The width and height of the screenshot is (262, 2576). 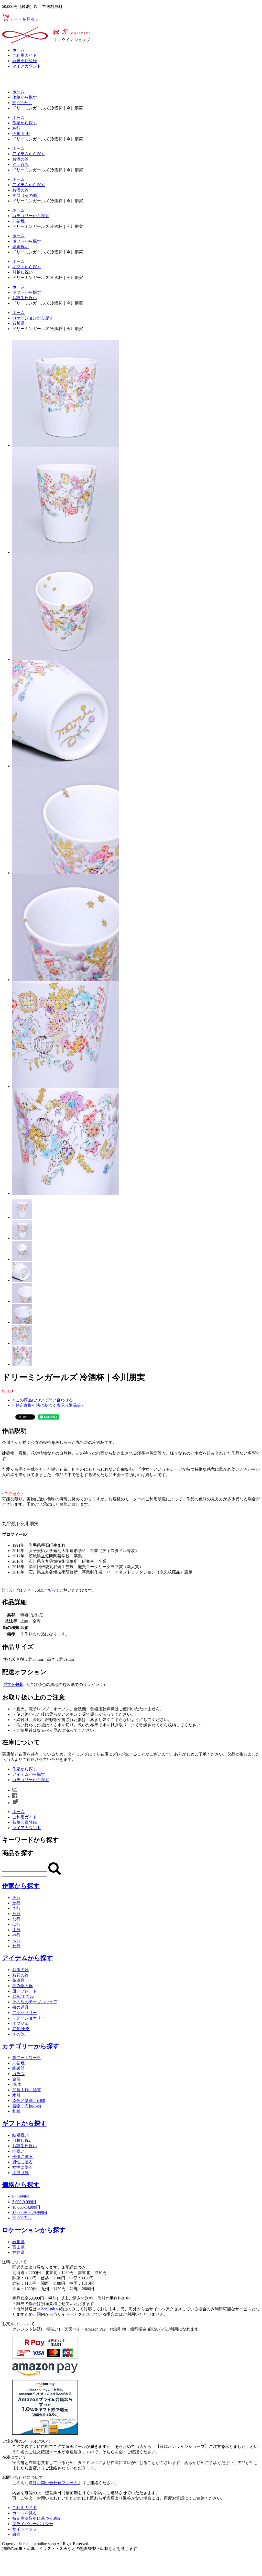 I want to click on お花の器, so click(x=20, y=1975).